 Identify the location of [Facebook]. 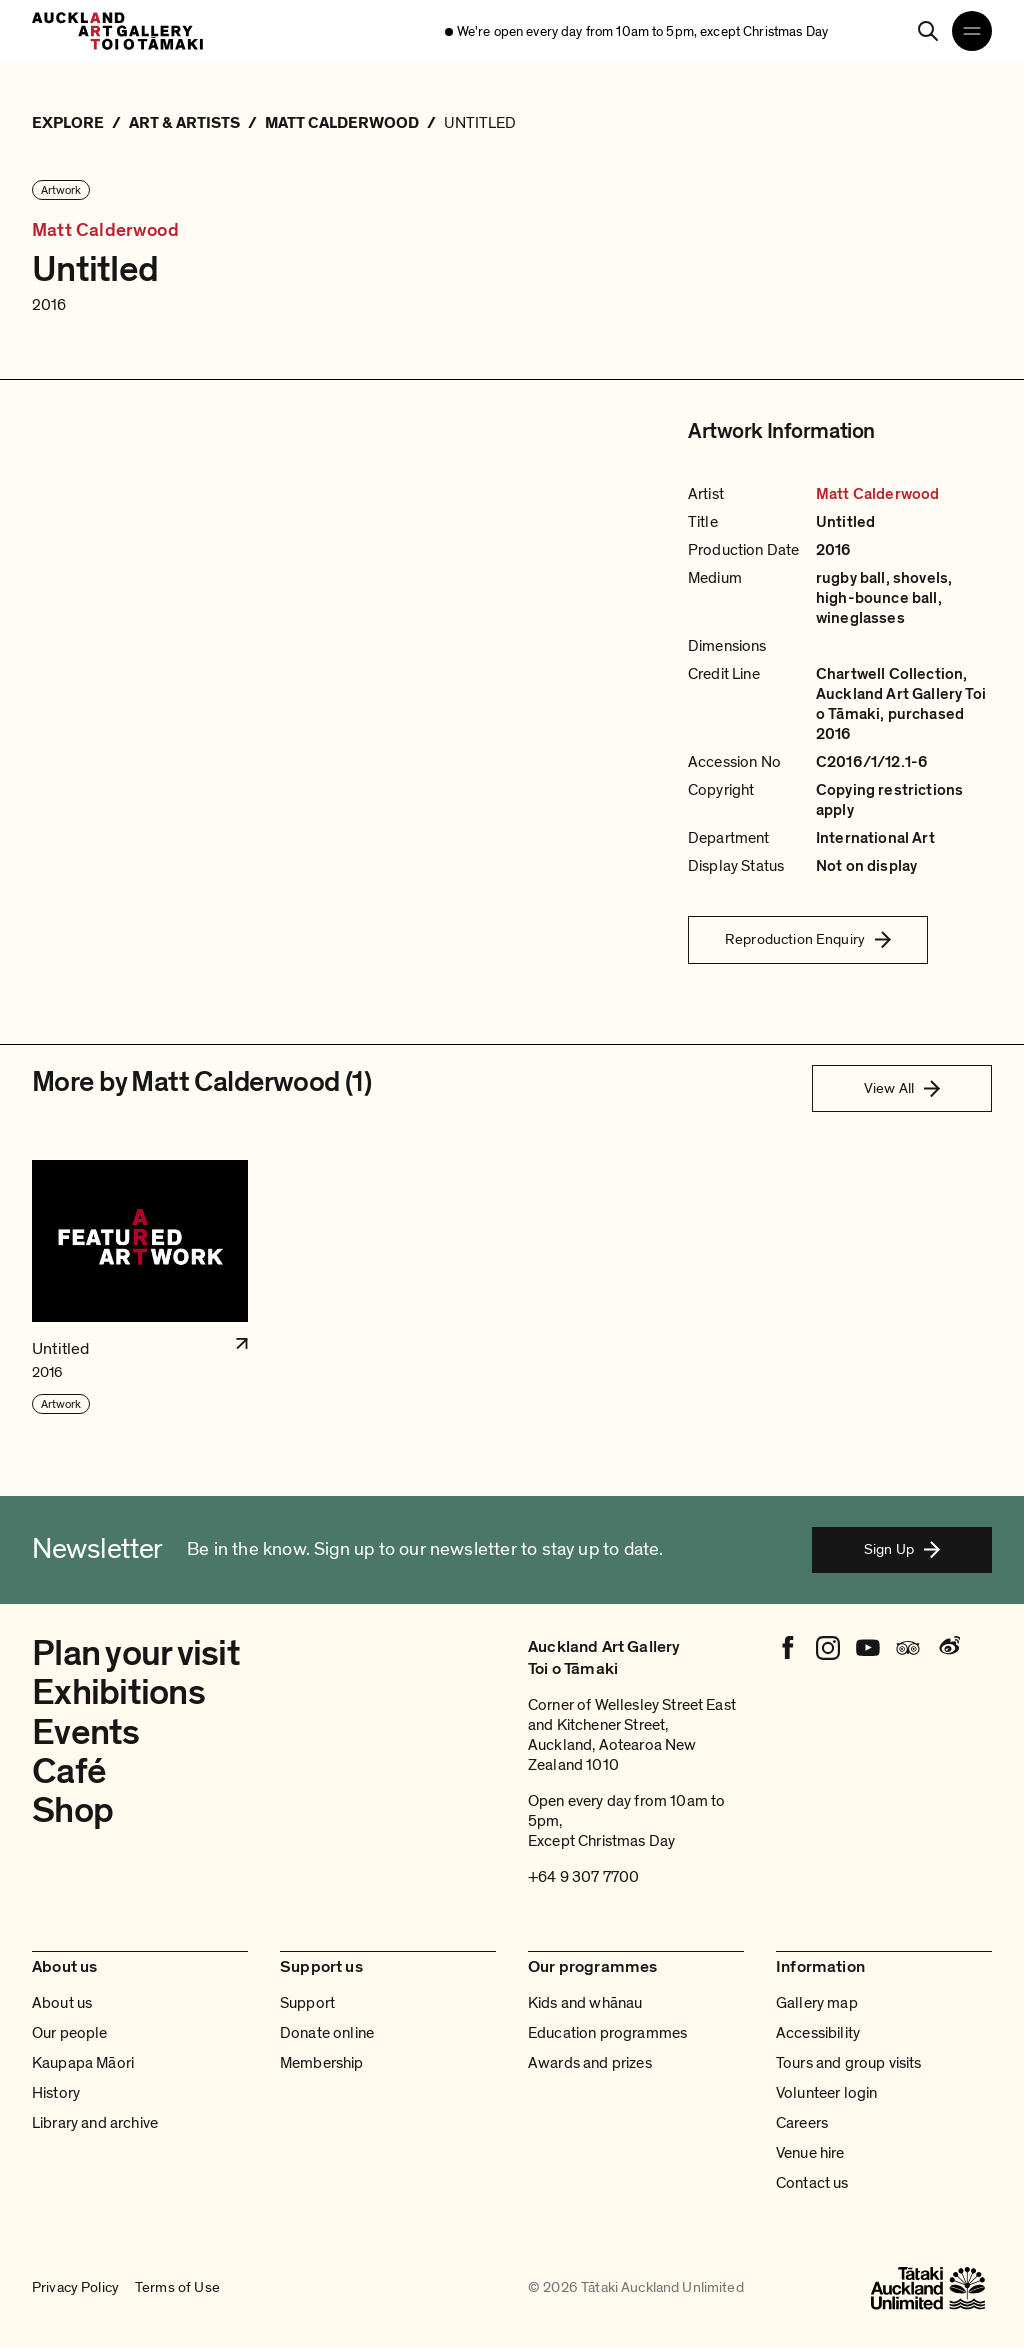
(788, 1648).